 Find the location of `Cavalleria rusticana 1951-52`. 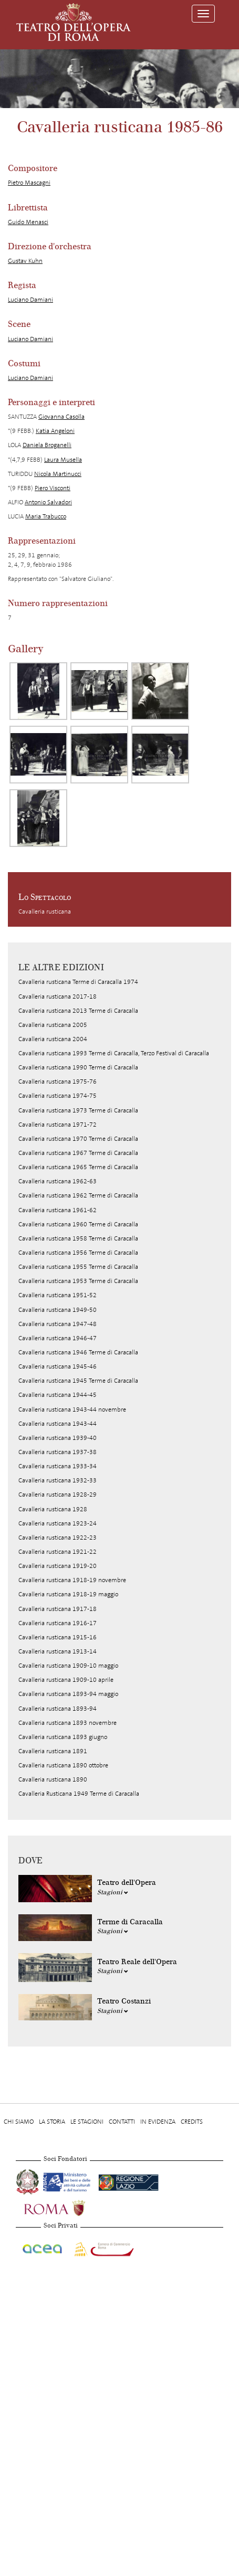

Cavalleria rusticana 1951-52 is located at coordinates (57, 1295).